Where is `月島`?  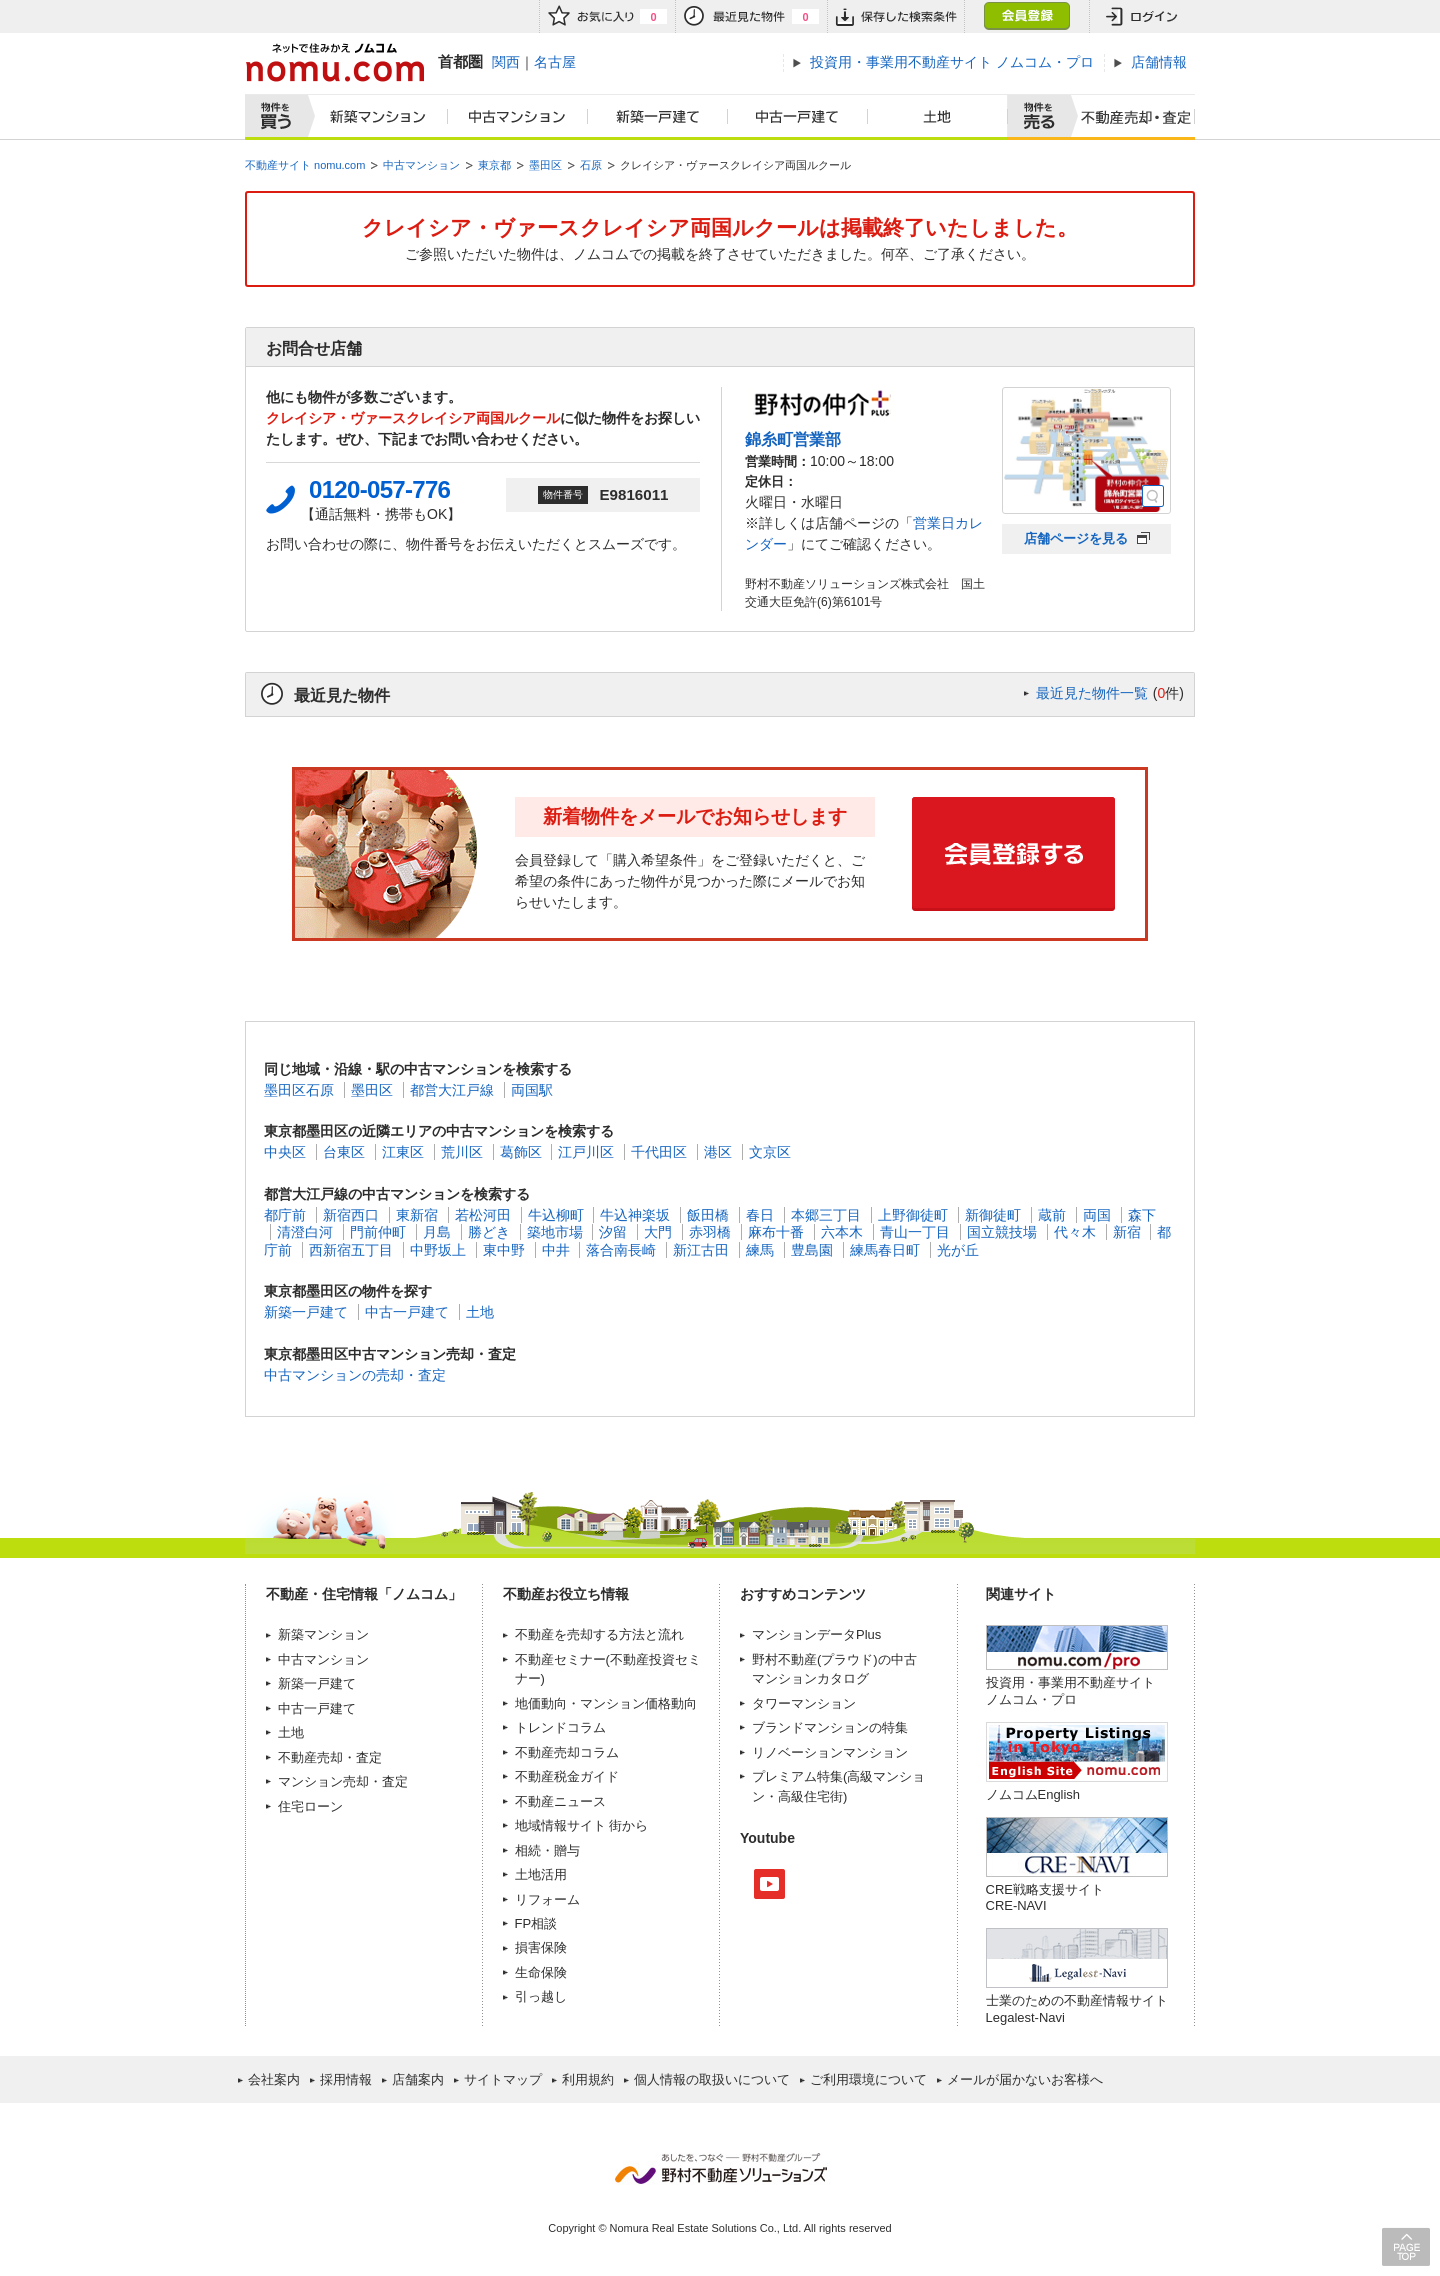 月島 is located at coordinates (437, 1232).